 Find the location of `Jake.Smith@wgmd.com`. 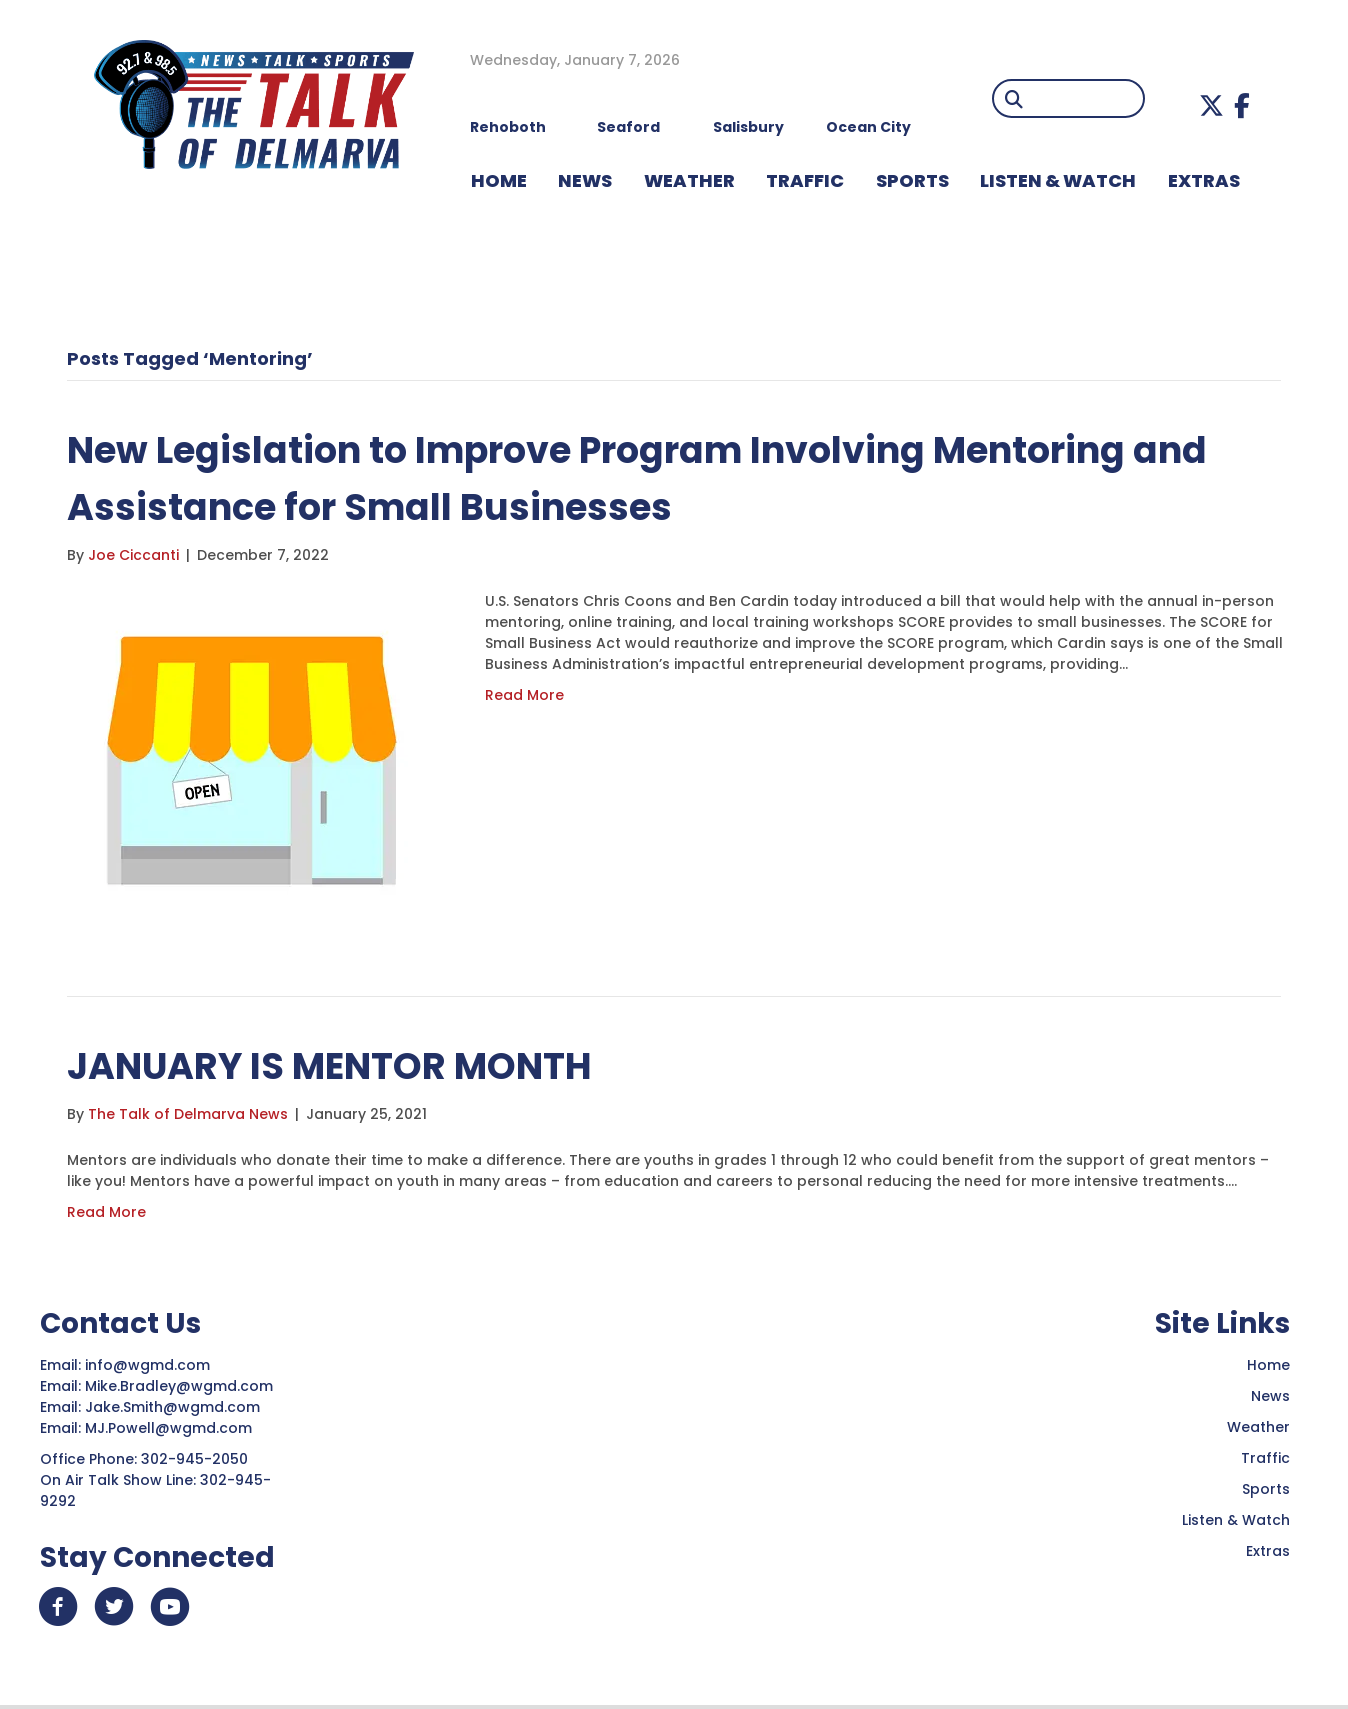

Jake.Smith@wgmd.com is located at coordinates (174, 1407).